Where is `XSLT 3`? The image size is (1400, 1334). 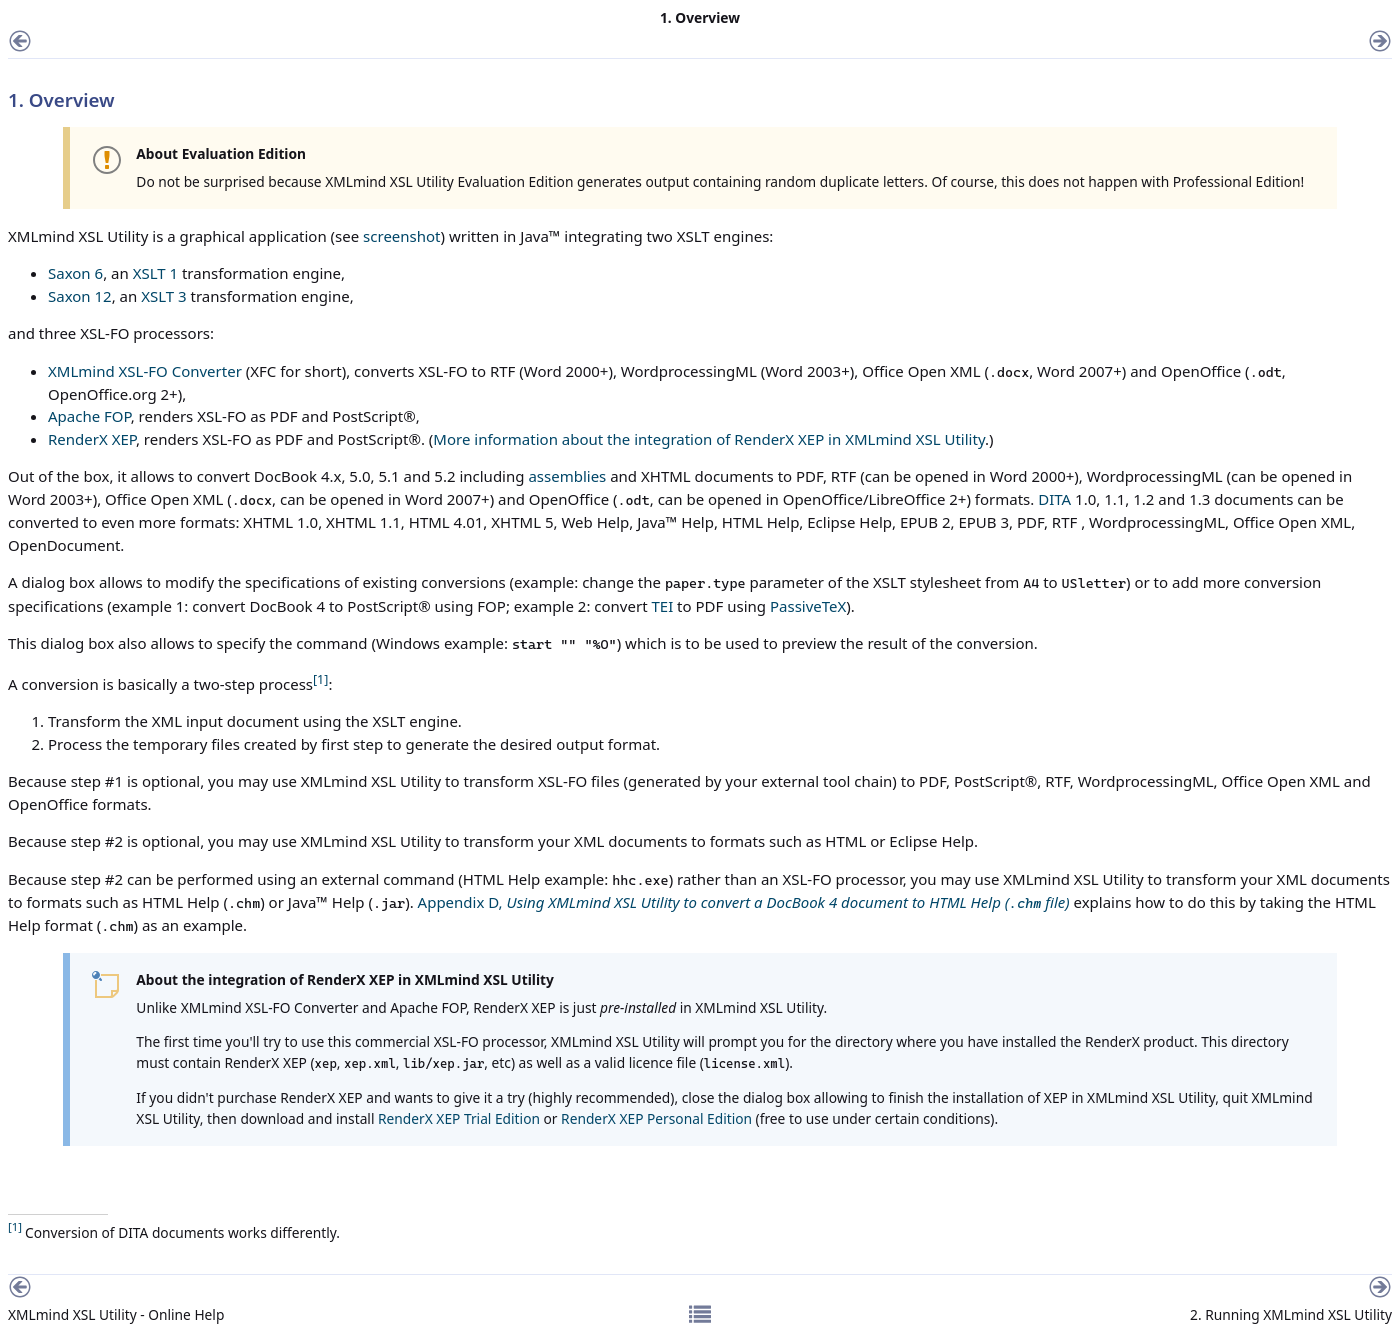
XSLT 3 is located at coordinates (163, 296).